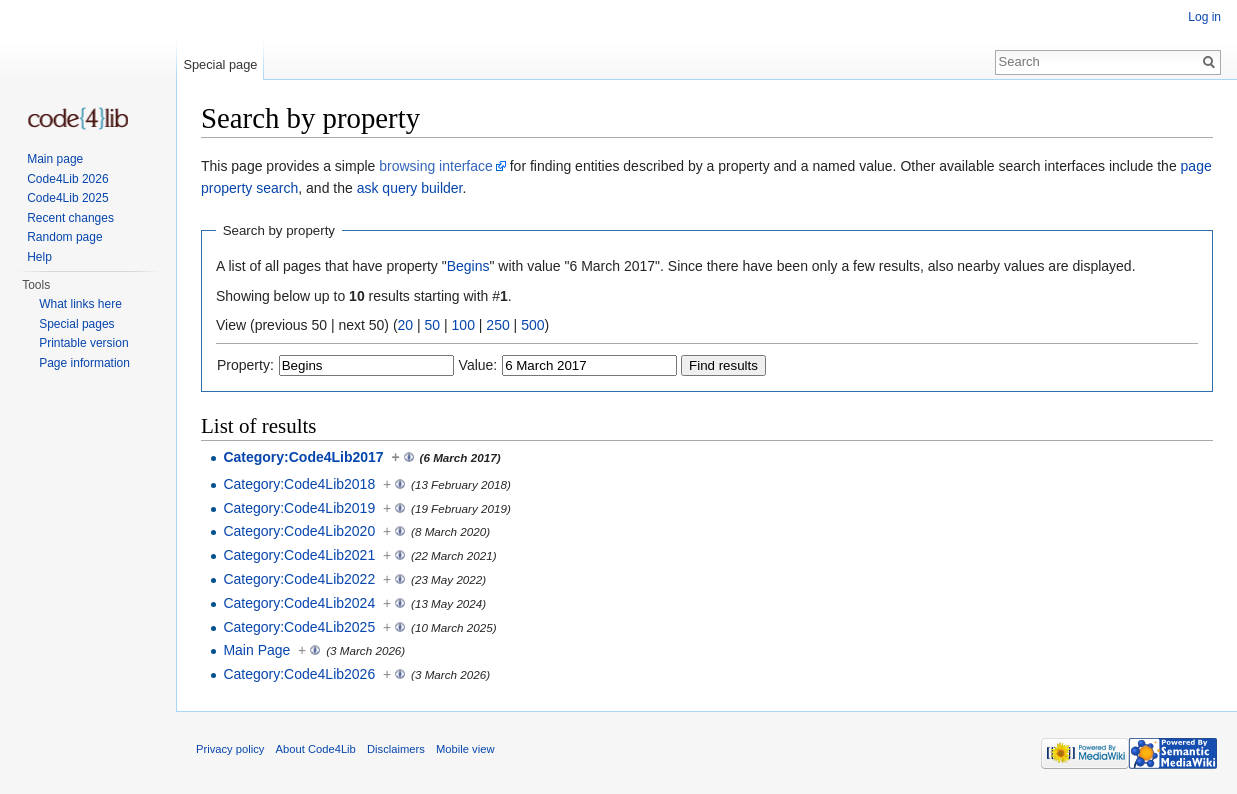 The height and width of the screenshot is (794, 1237). I want to click on Privacy policy, so click(230, 749).